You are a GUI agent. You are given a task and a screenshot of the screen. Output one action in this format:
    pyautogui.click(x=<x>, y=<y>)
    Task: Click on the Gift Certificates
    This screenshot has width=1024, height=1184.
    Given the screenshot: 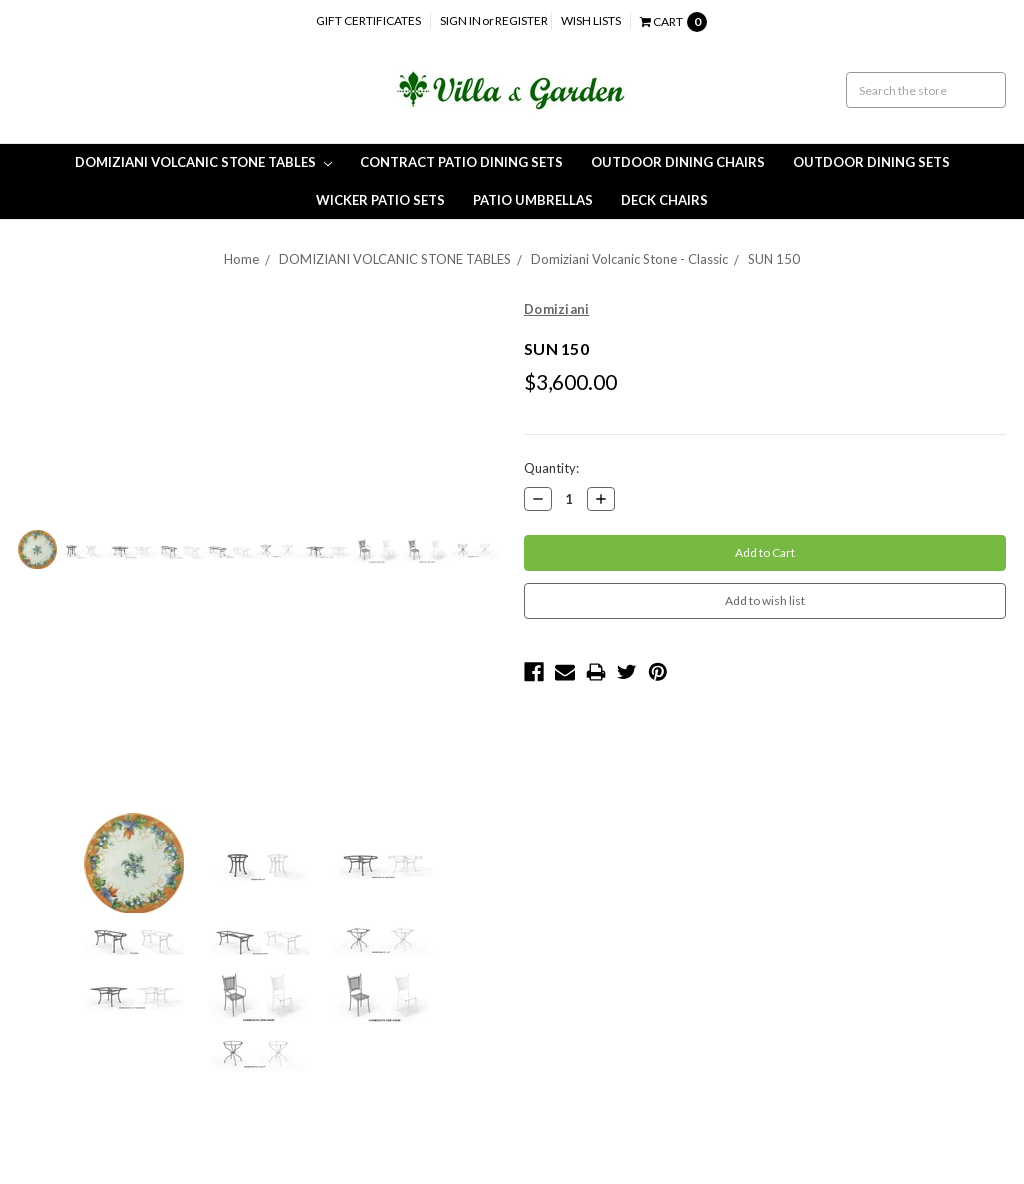 What is the action you would take?
    pyautogui.click(x=368, y=20)
    